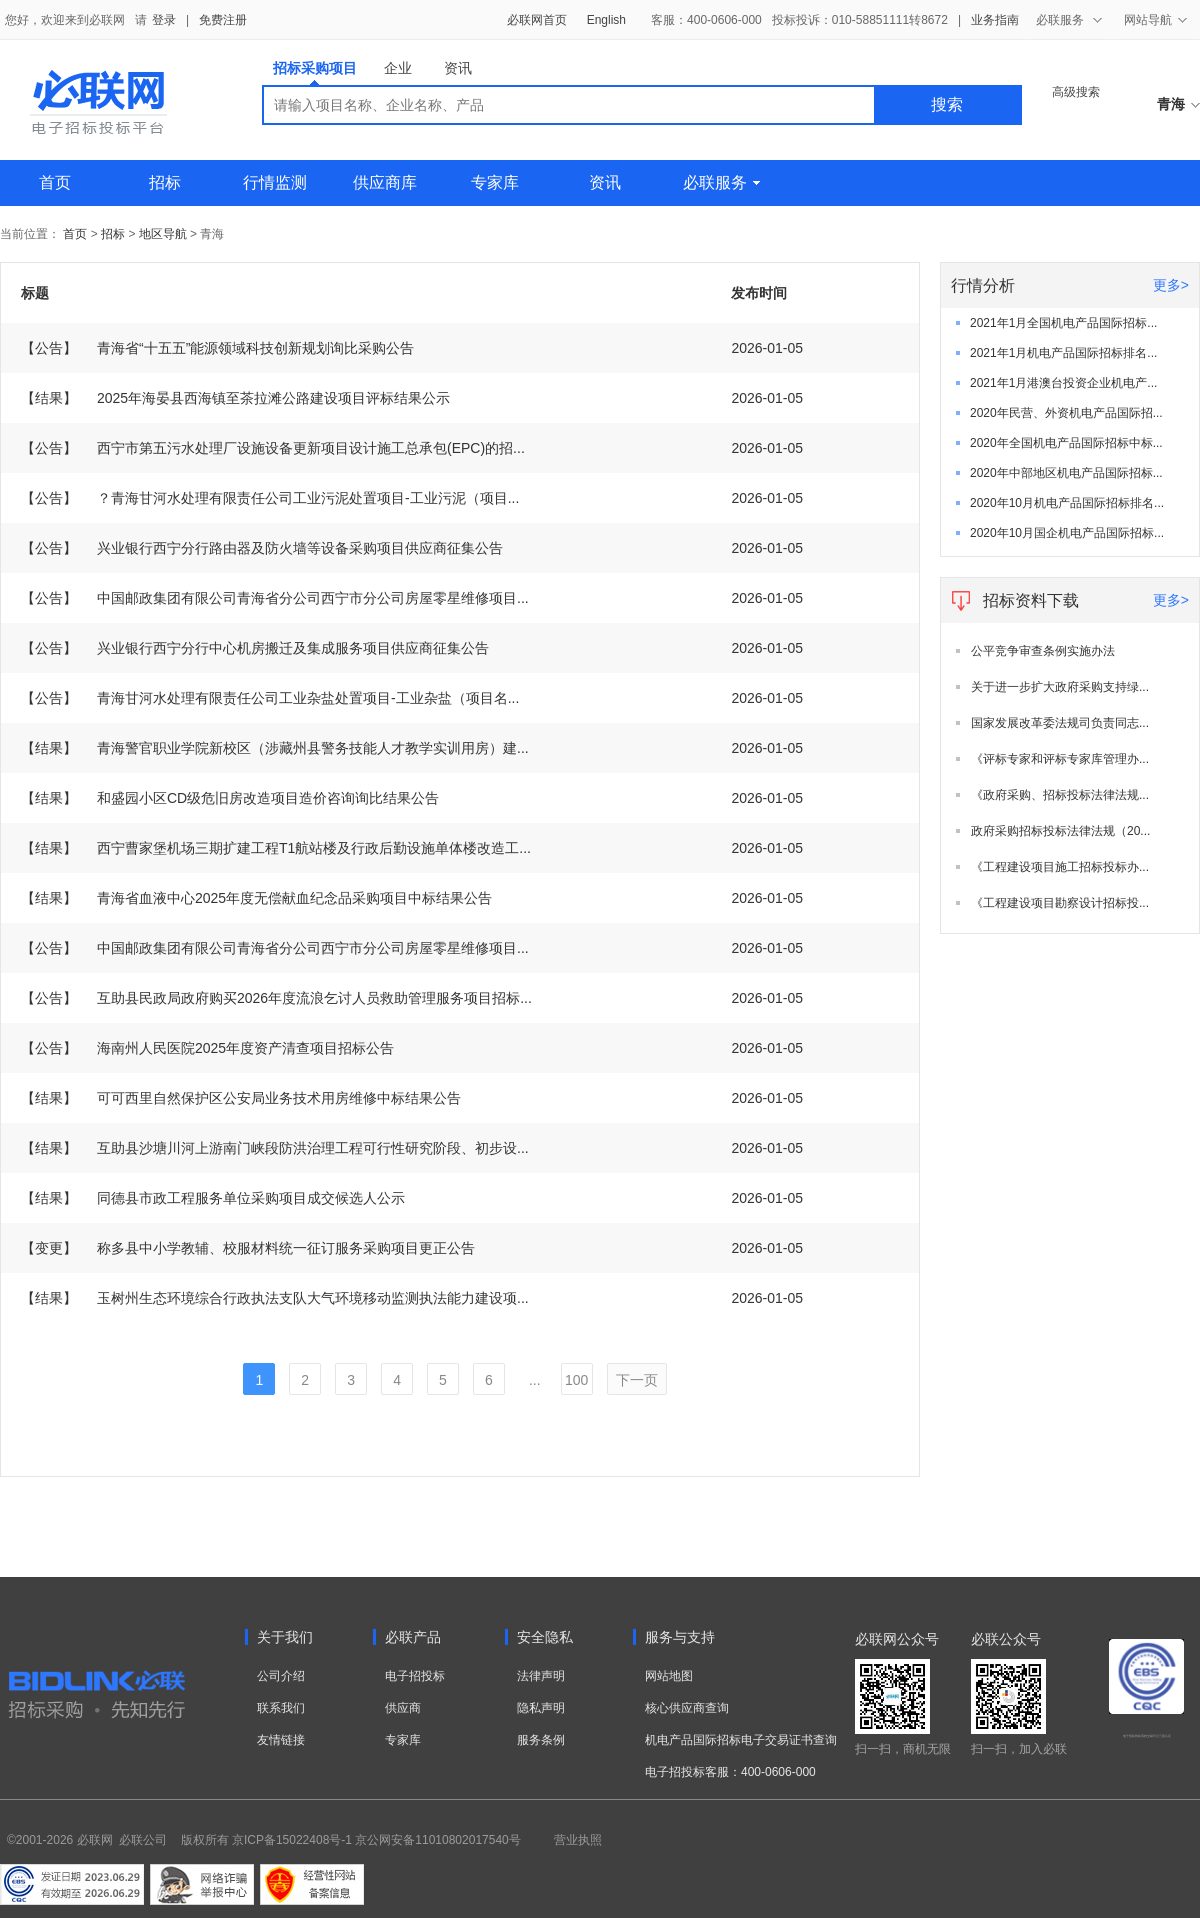 The image size is (1200, 1918). Describe the element at coordinates (275, 1148) in the screenshot. I see `互助县沙塘川河上游南门峡段防洪治理工程可行性研究阶段、初步设...` at that location.